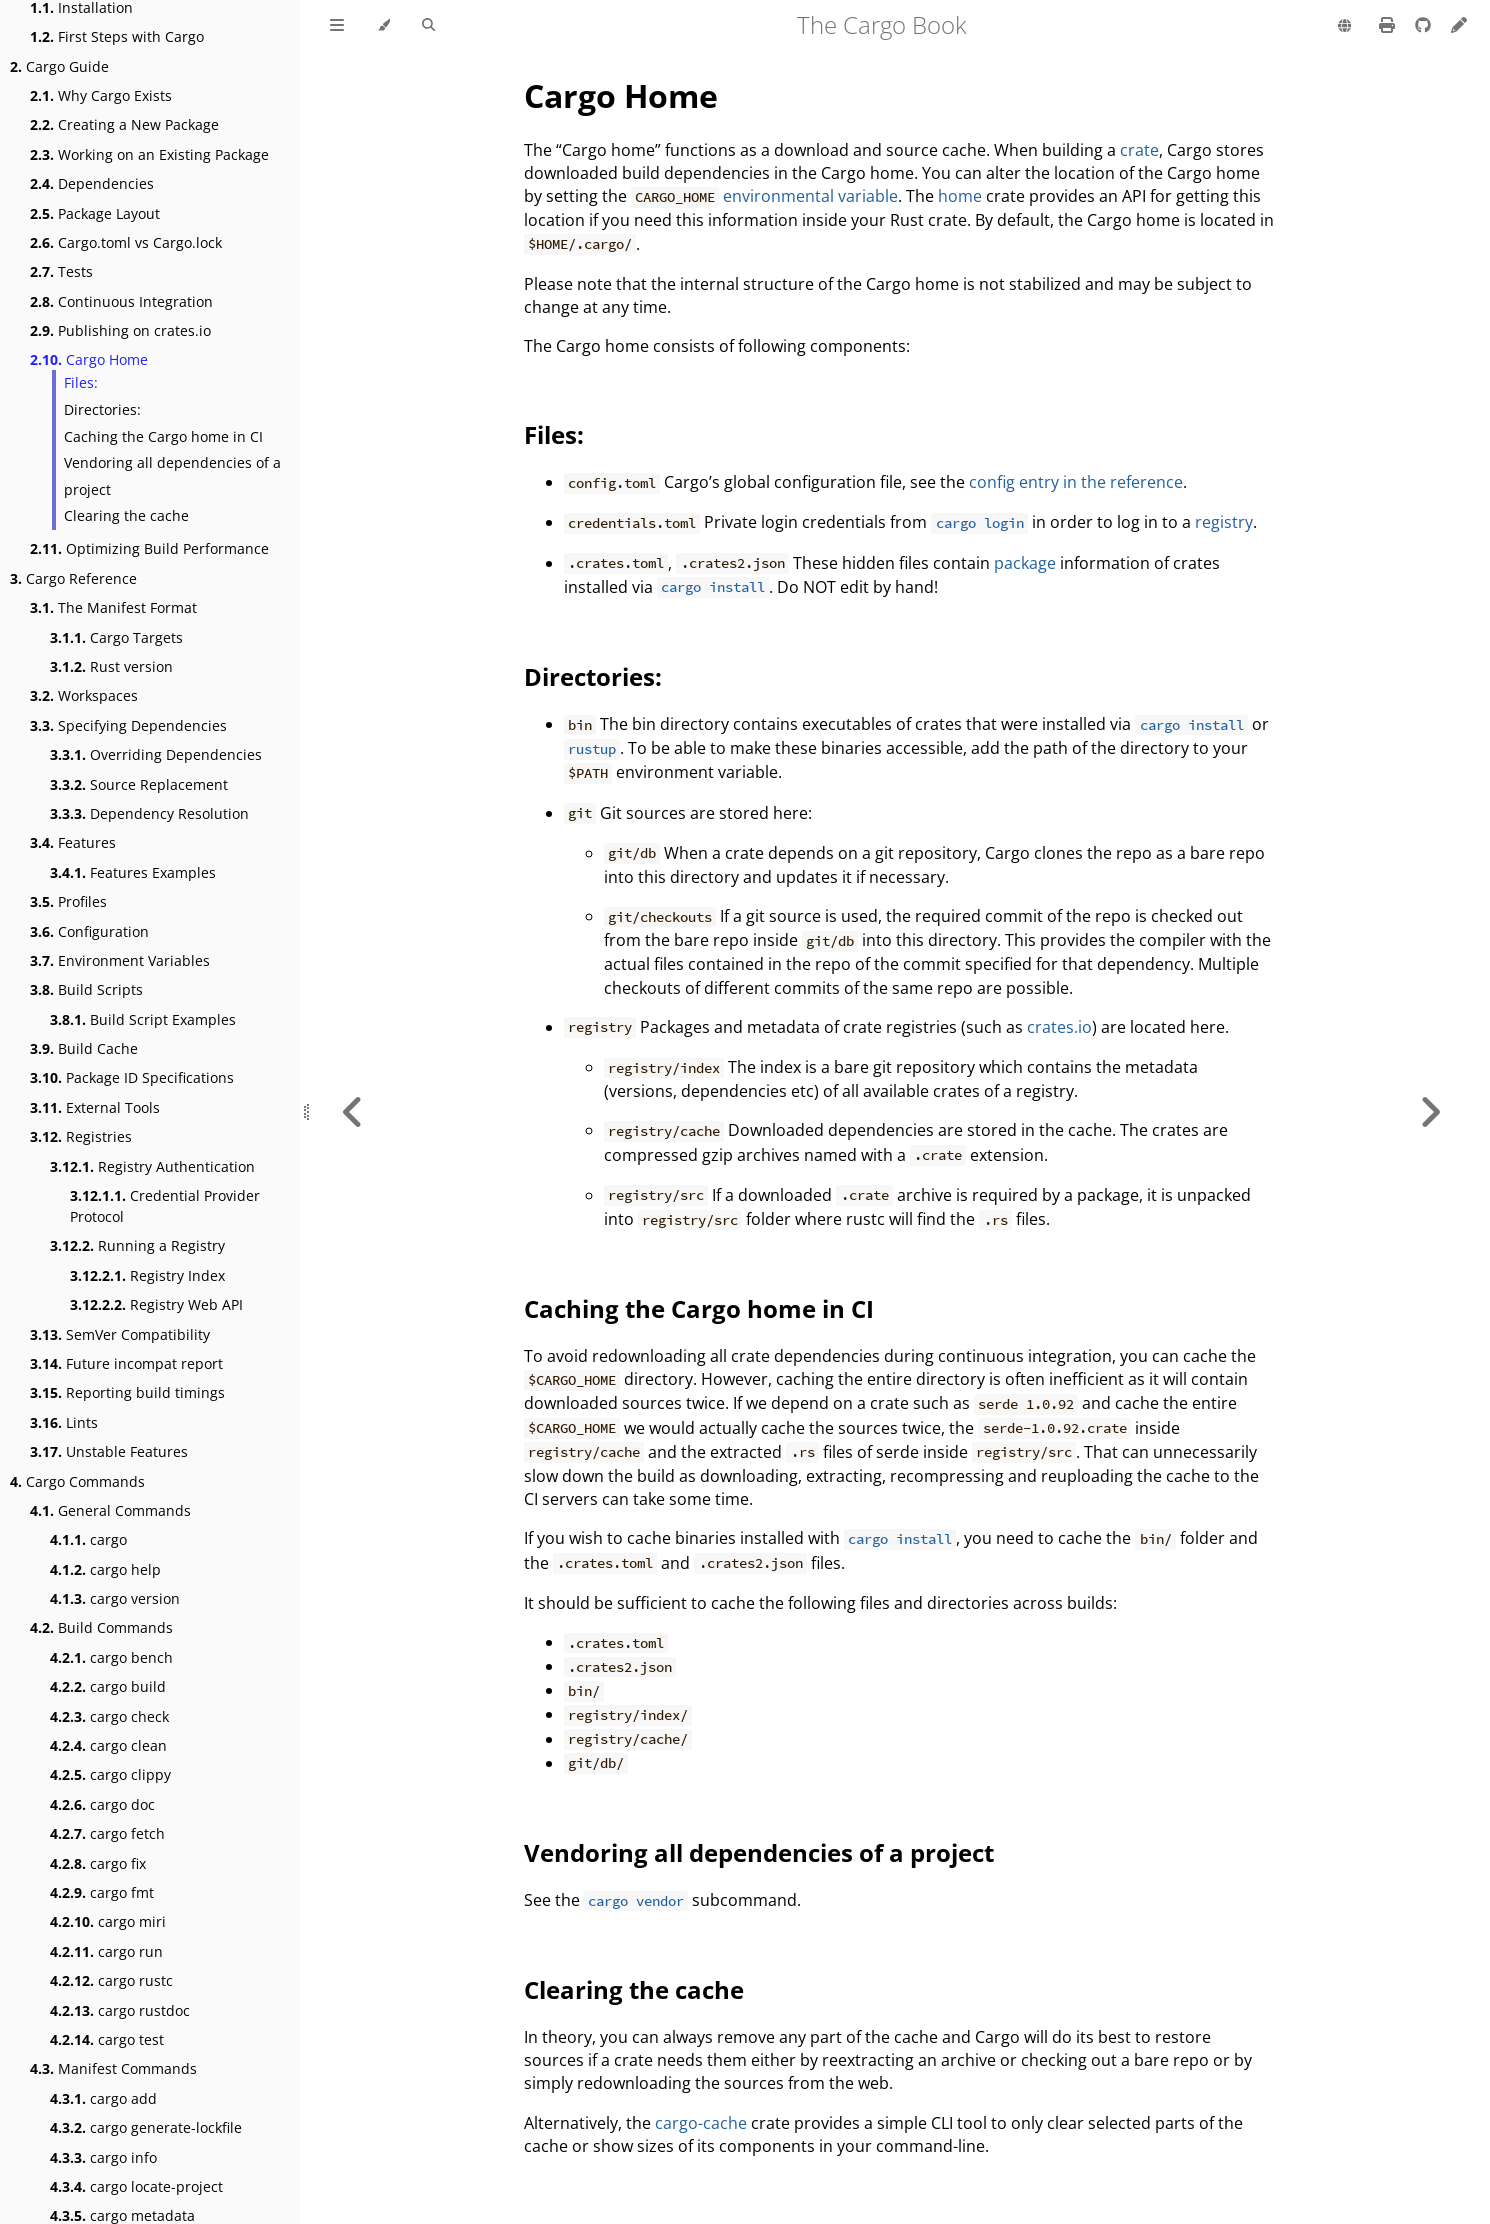 This screenshot has width=1490, height=2224. What do you see at coordinates (133, 872) in the screenshot?
I see `Features Examples` at bounding box center [133, 872].